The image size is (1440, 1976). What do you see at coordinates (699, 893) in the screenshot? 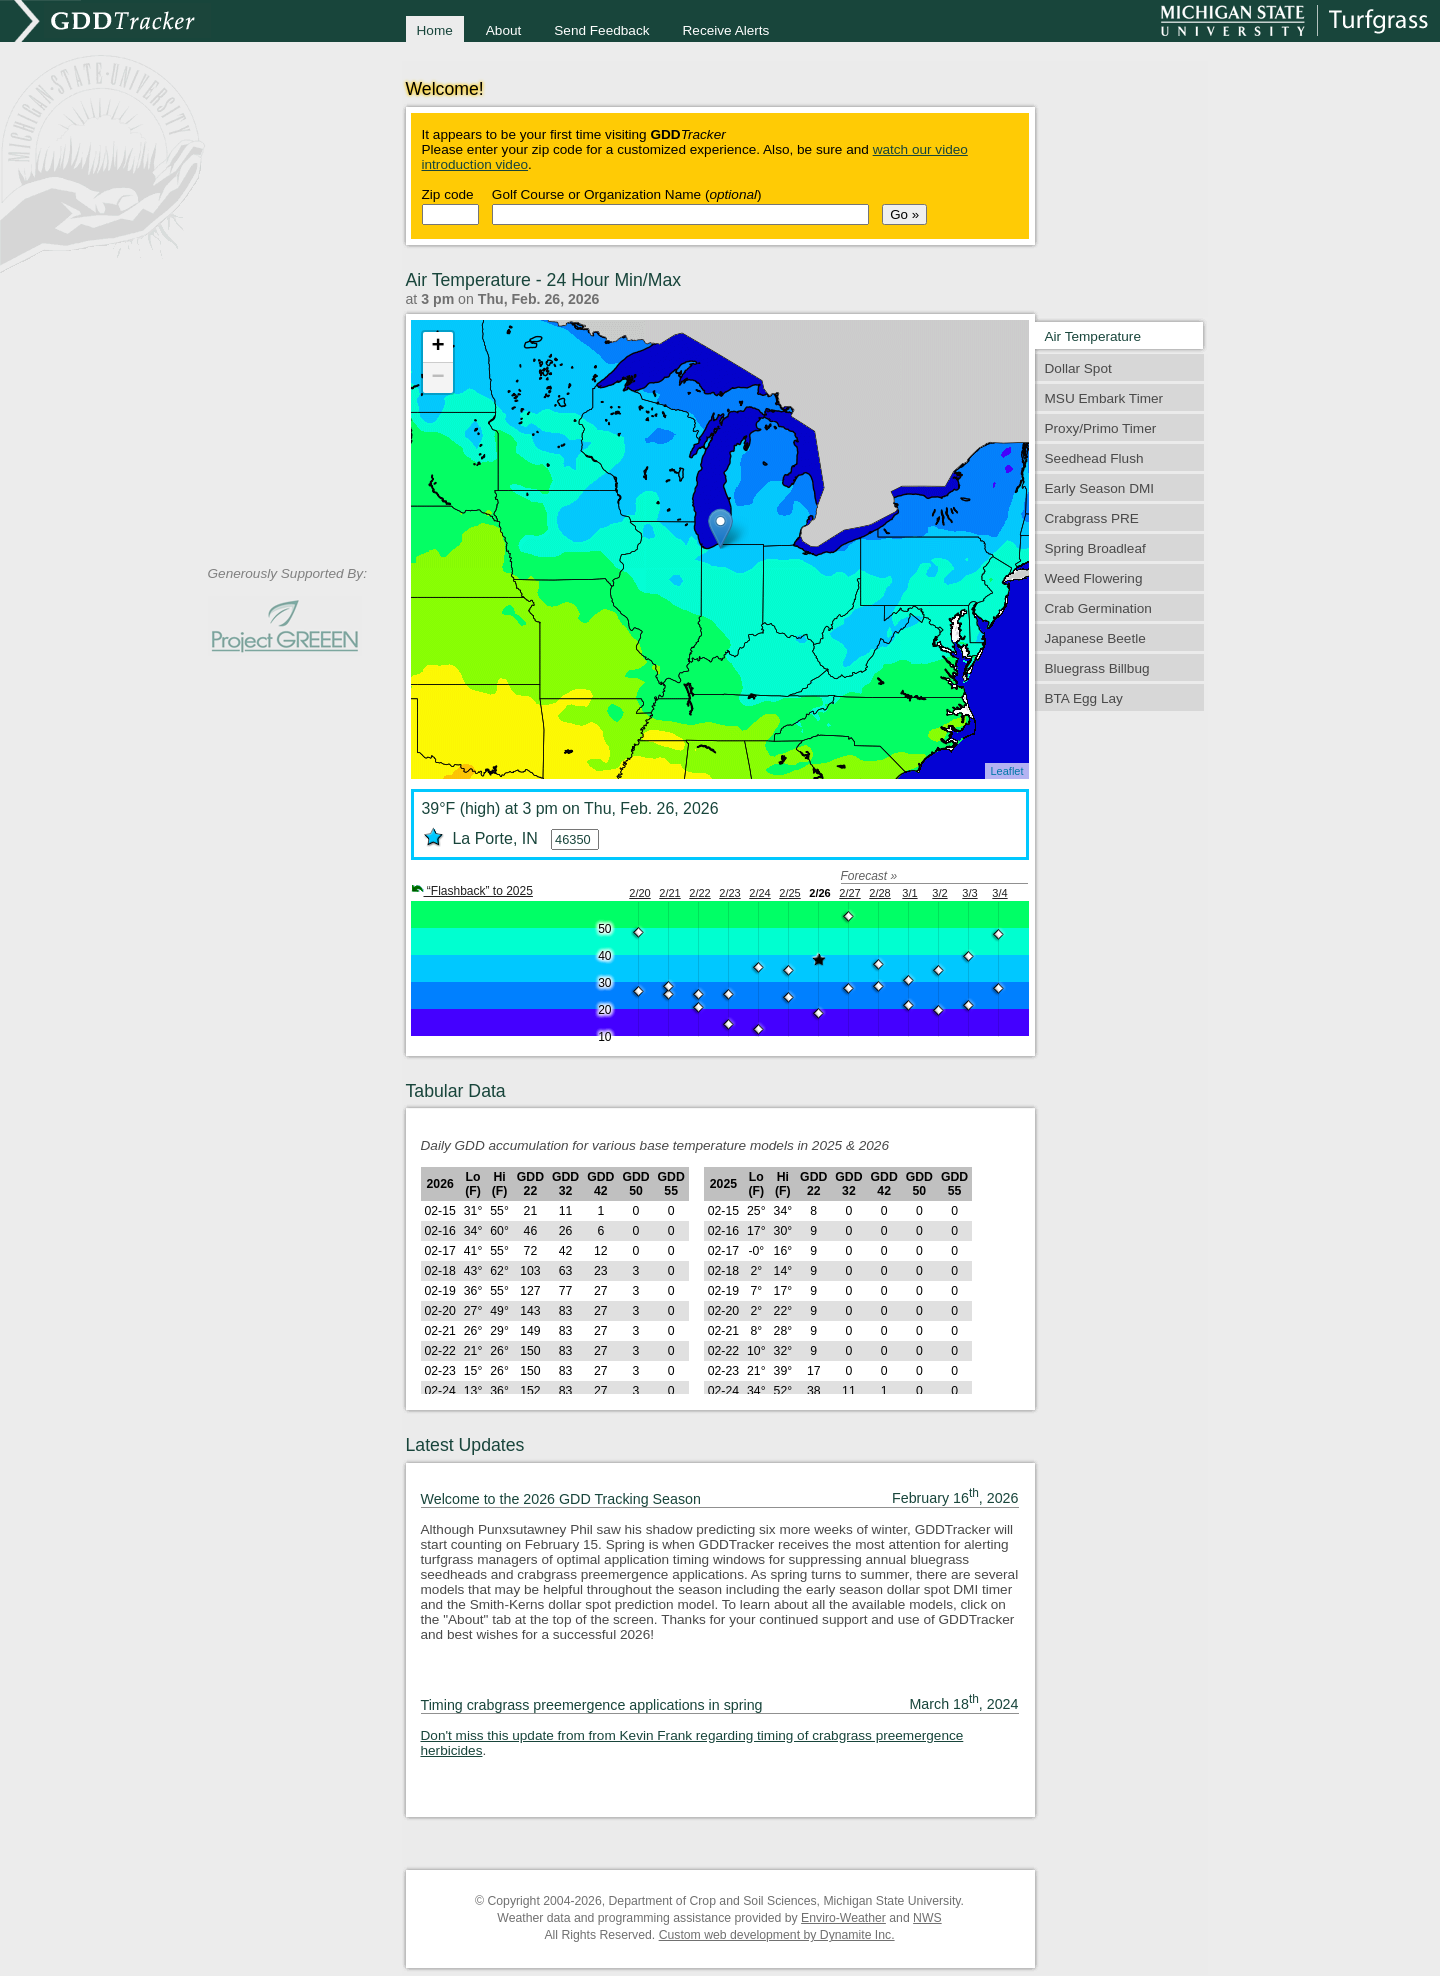
I see `2/22` at bounding box center [699, 893].